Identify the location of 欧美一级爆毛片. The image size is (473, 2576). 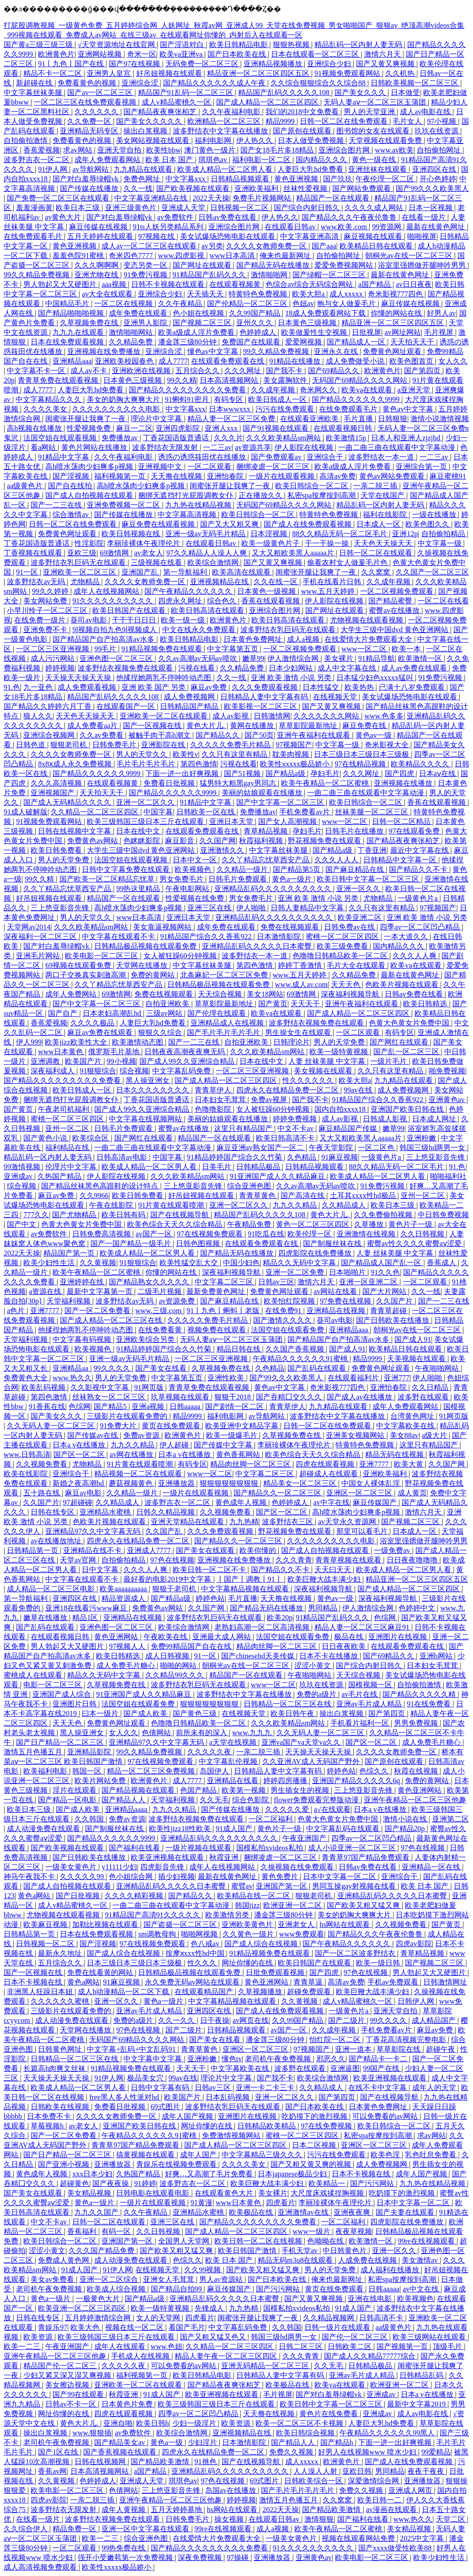
(232, 1435).